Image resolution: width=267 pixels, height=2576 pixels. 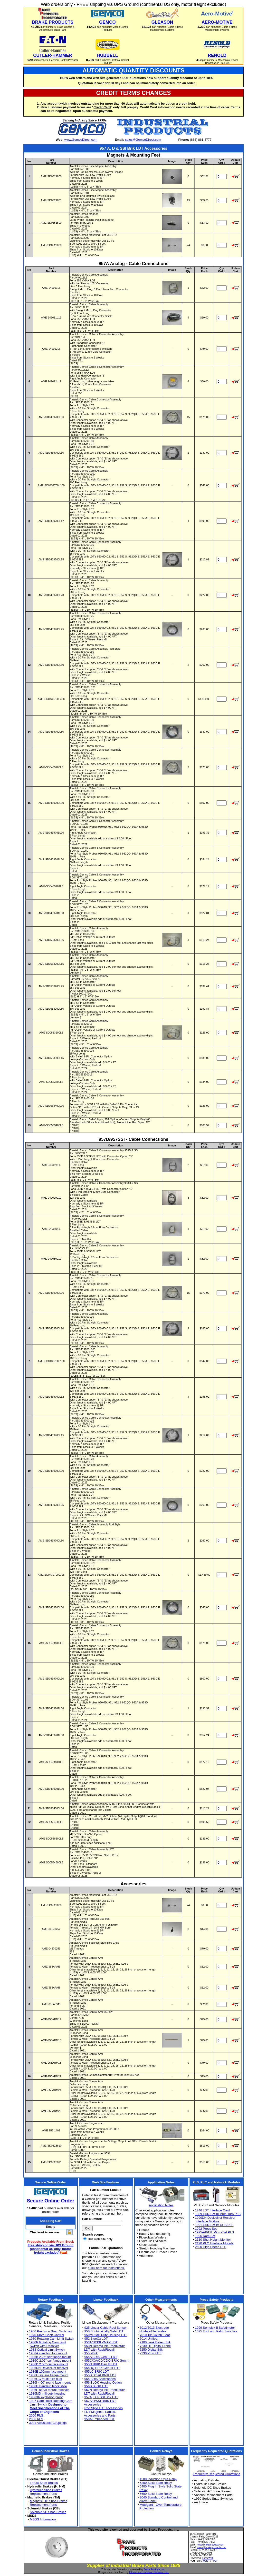 What do you see at coordinates (51, 2248) in the screenshot?
I see `Free shipping via UPS Ground (continental US only, motor freight excluded)` at bounding box center [51, 2248].